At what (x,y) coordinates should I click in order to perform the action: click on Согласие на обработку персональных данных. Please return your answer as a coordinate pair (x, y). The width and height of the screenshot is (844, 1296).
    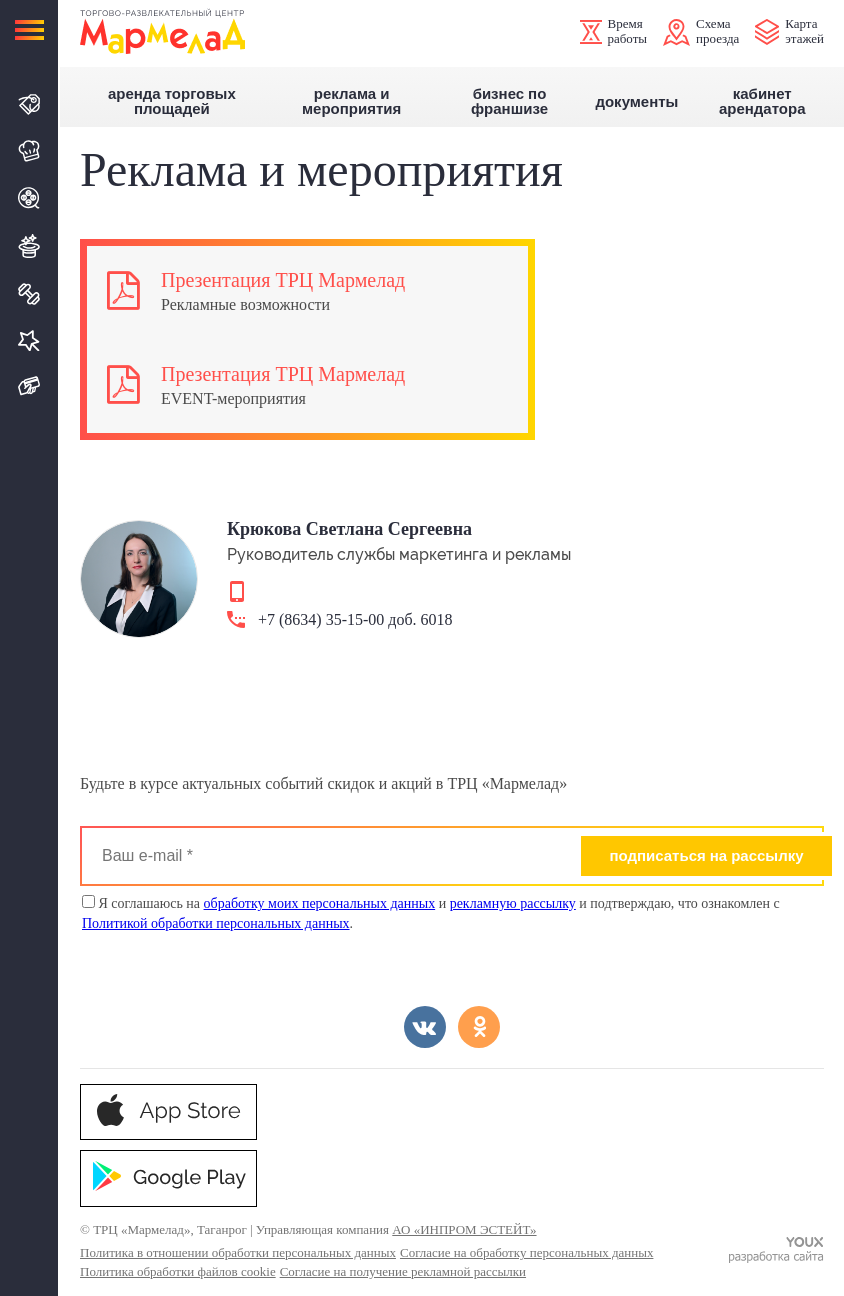
    Looking at the image, I should click on (526, 1252).